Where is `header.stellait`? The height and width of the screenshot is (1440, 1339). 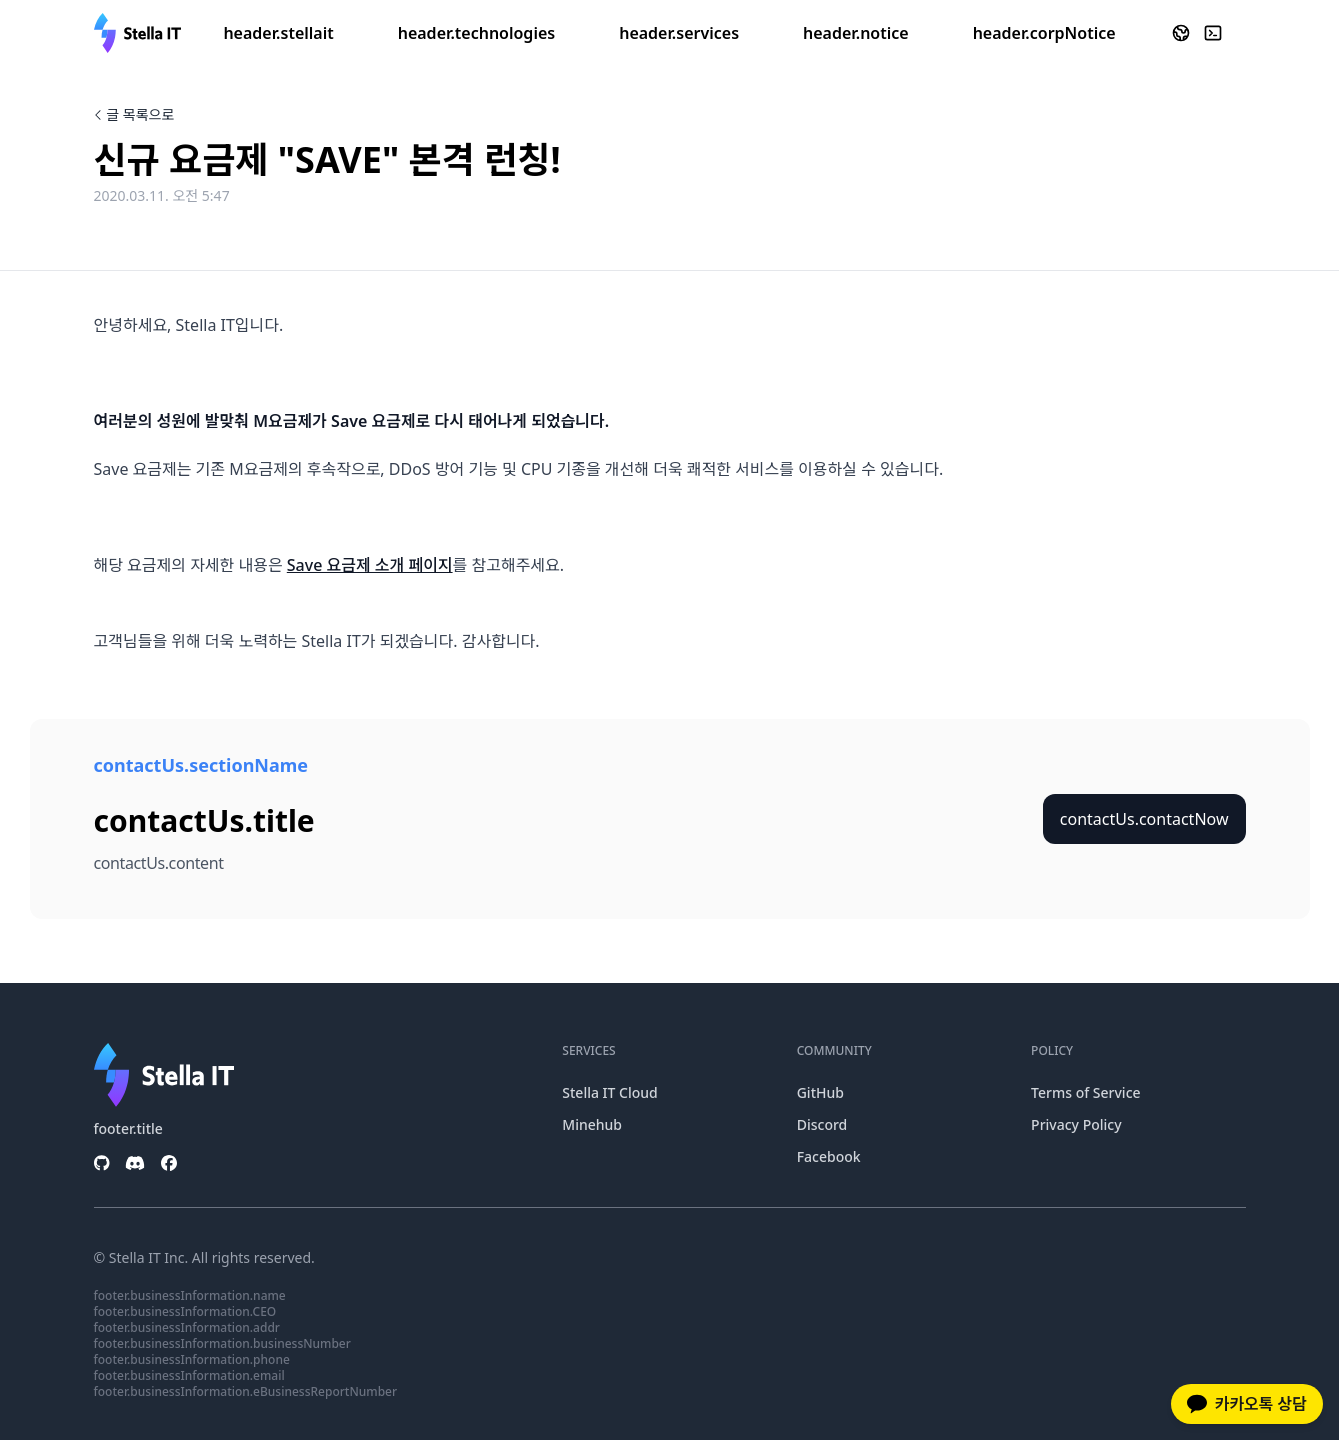
header.stellait is located at coordinates (278, 33).